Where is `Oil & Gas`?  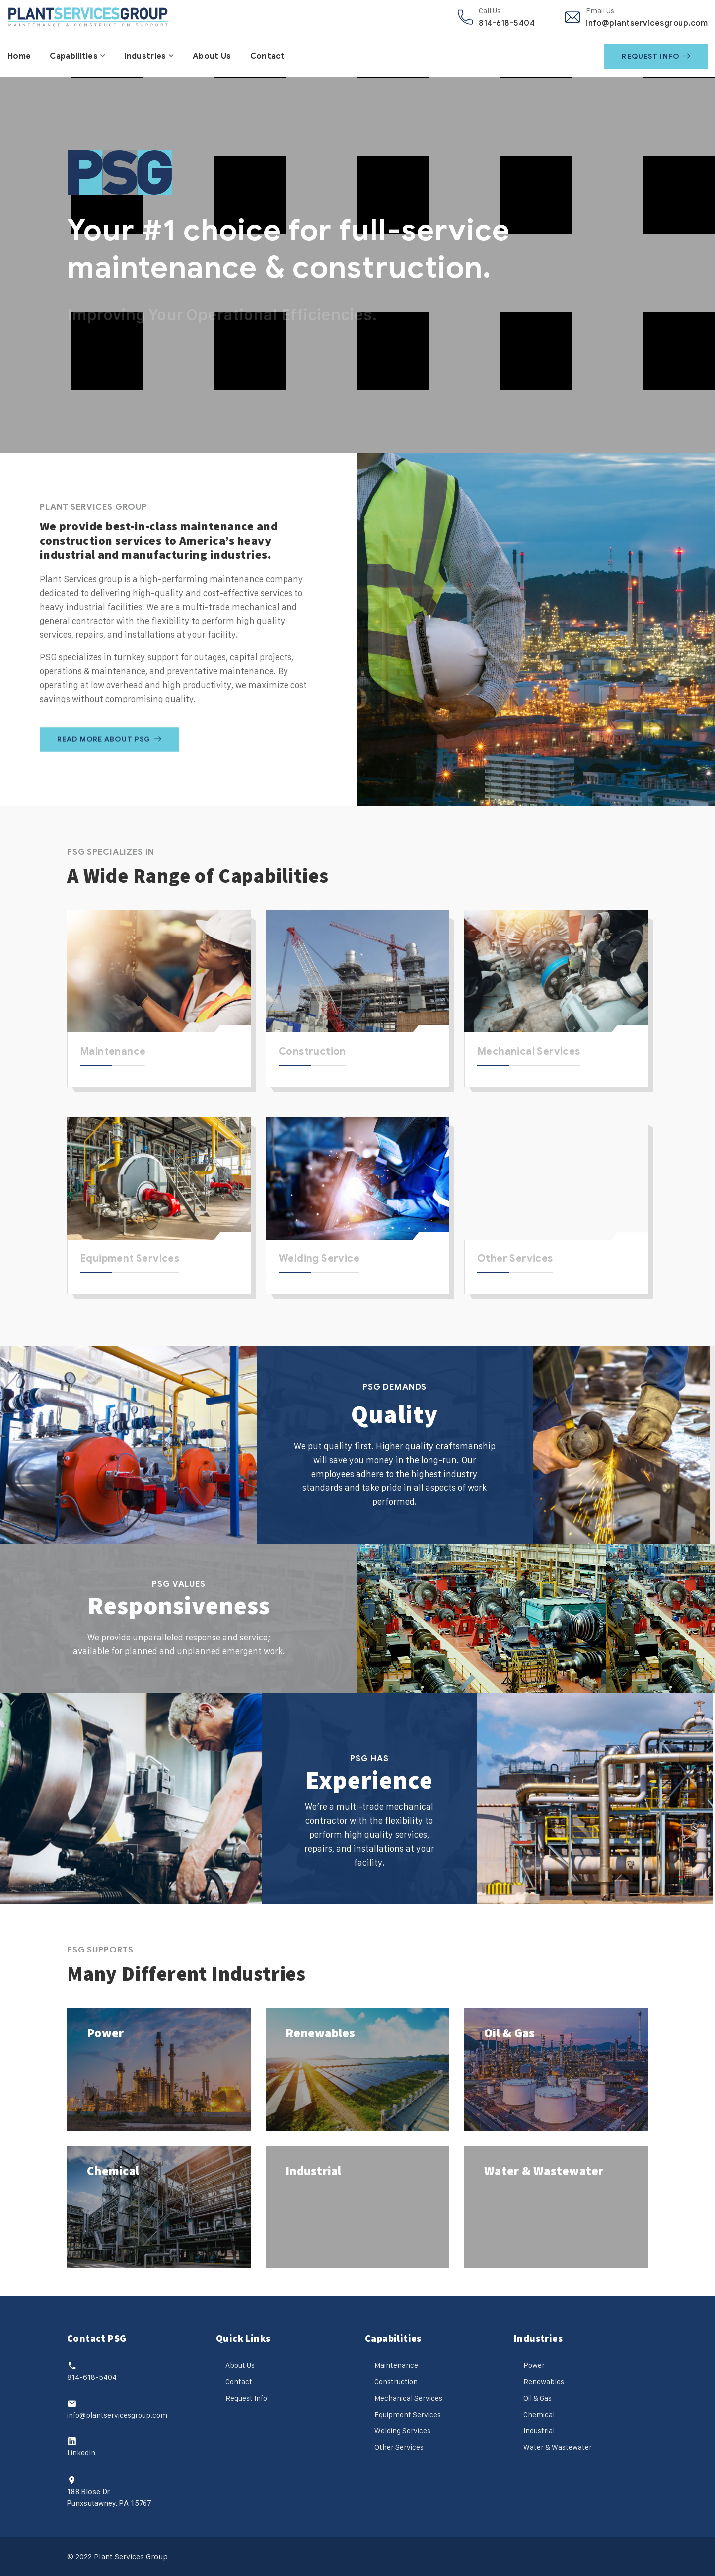
Oil & Gas is located at coordinates (509, 2033).